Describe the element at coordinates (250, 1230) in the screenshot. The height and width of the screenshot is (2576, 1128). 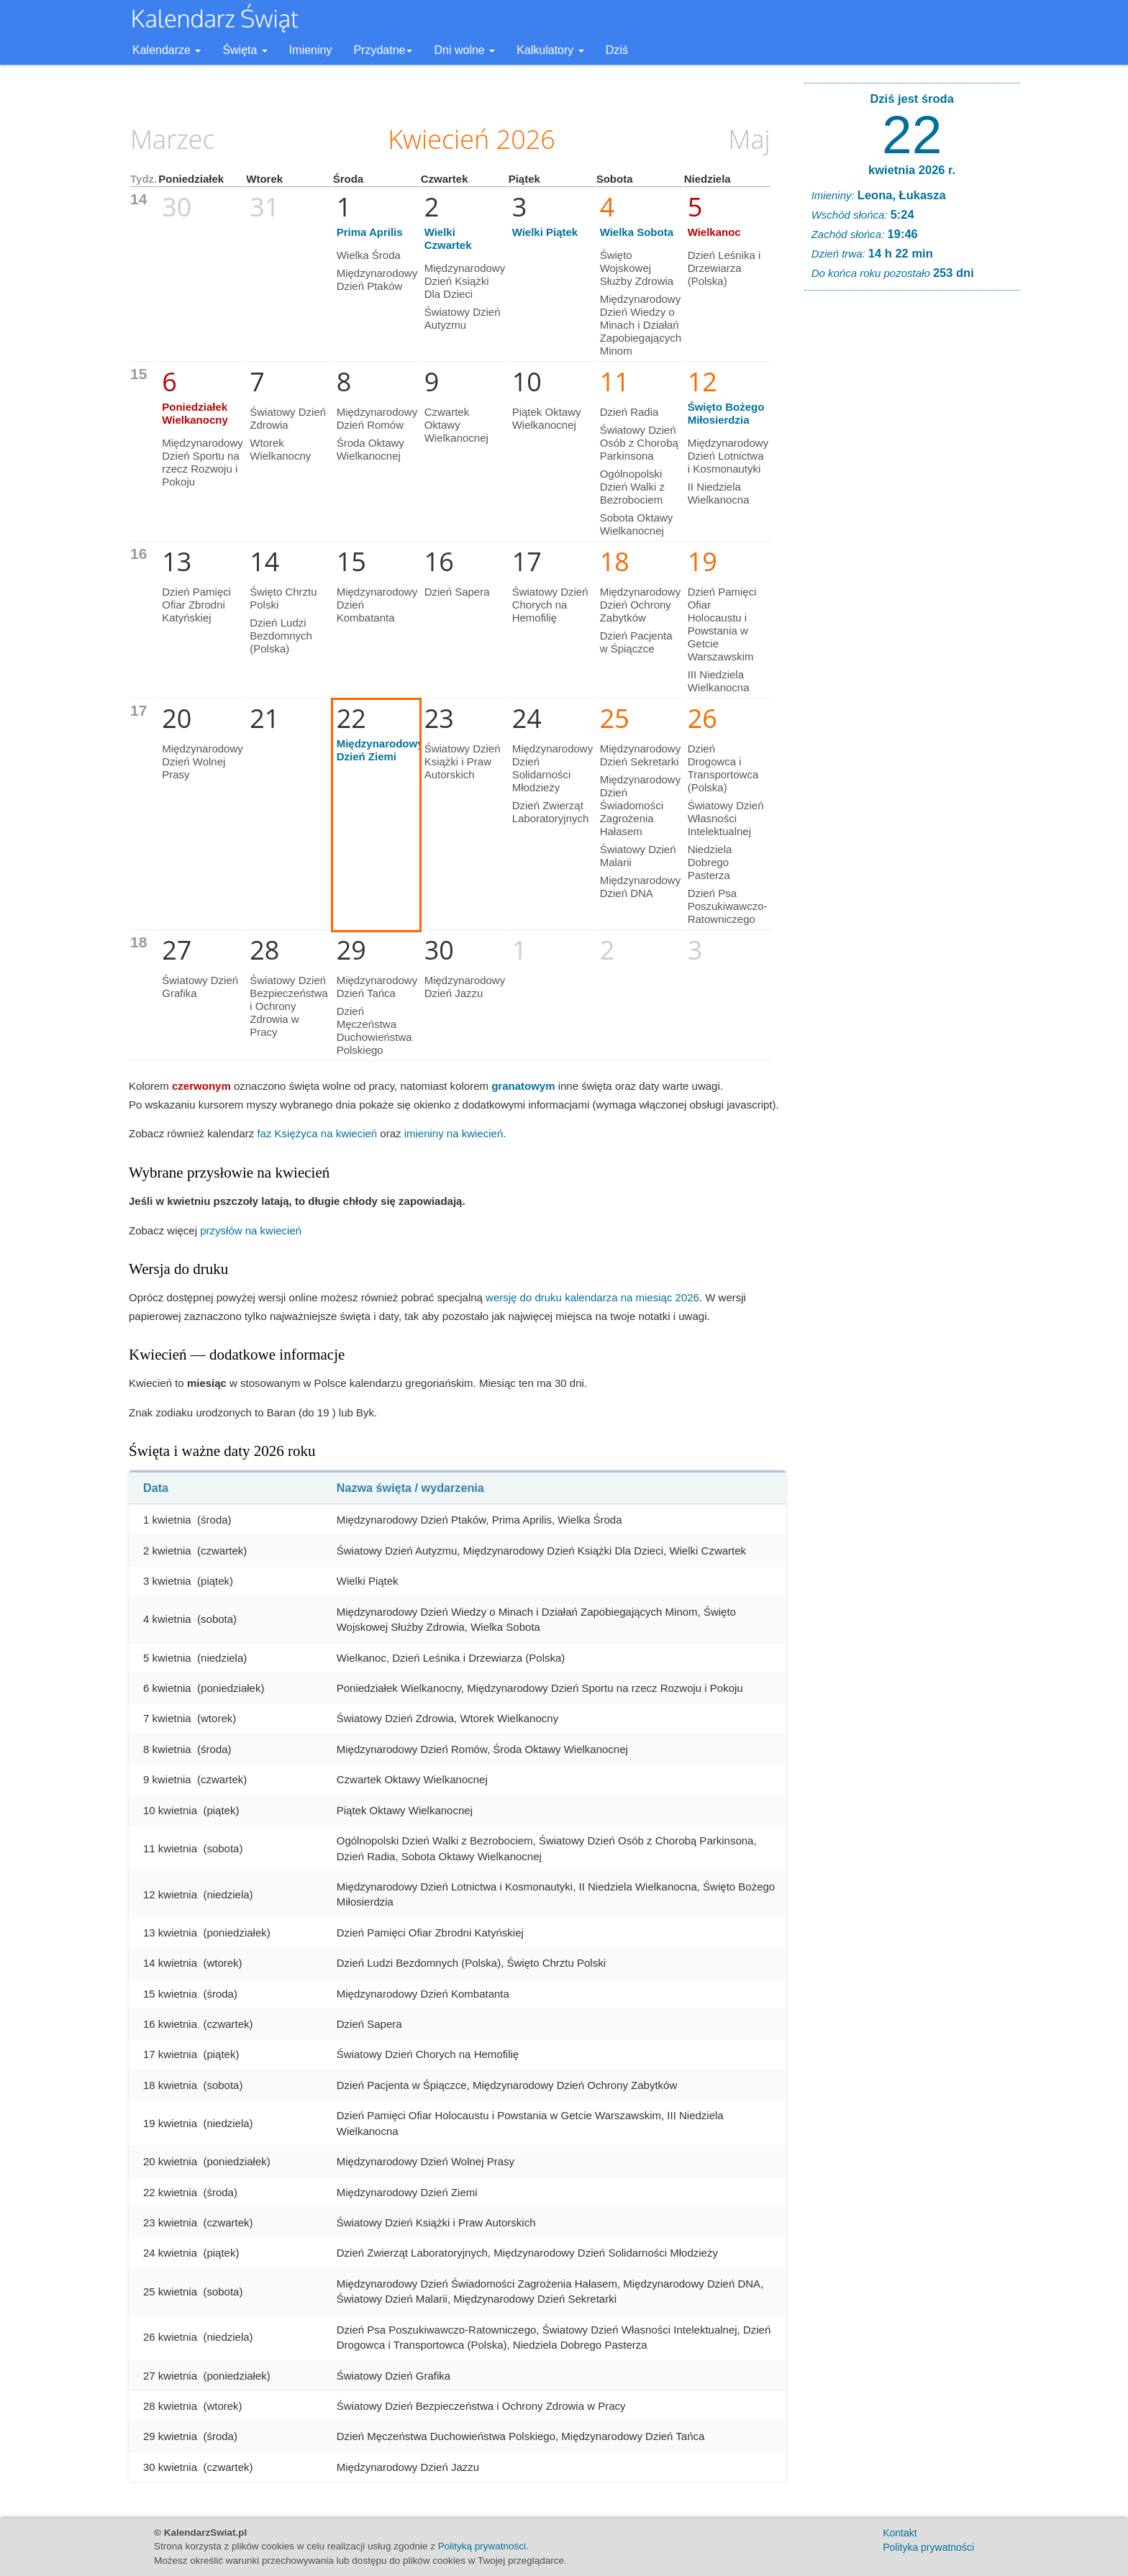
I see `przysłów na kwiecień` at that location.